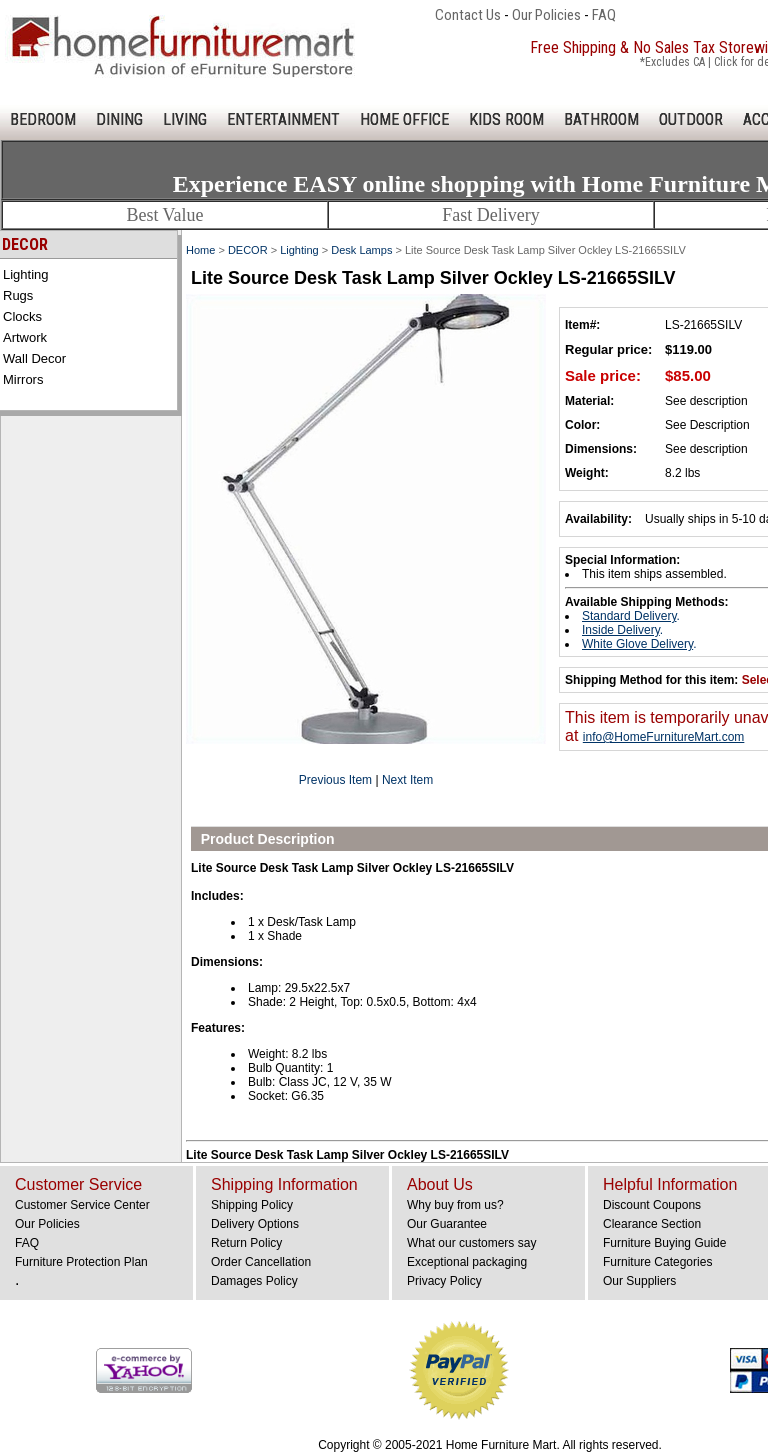 This screenshot has width=768, height=1452. What do you see at coordinates (604, 15) in the screenshot?
I see `FAQ` at bounding box center [604, 15].